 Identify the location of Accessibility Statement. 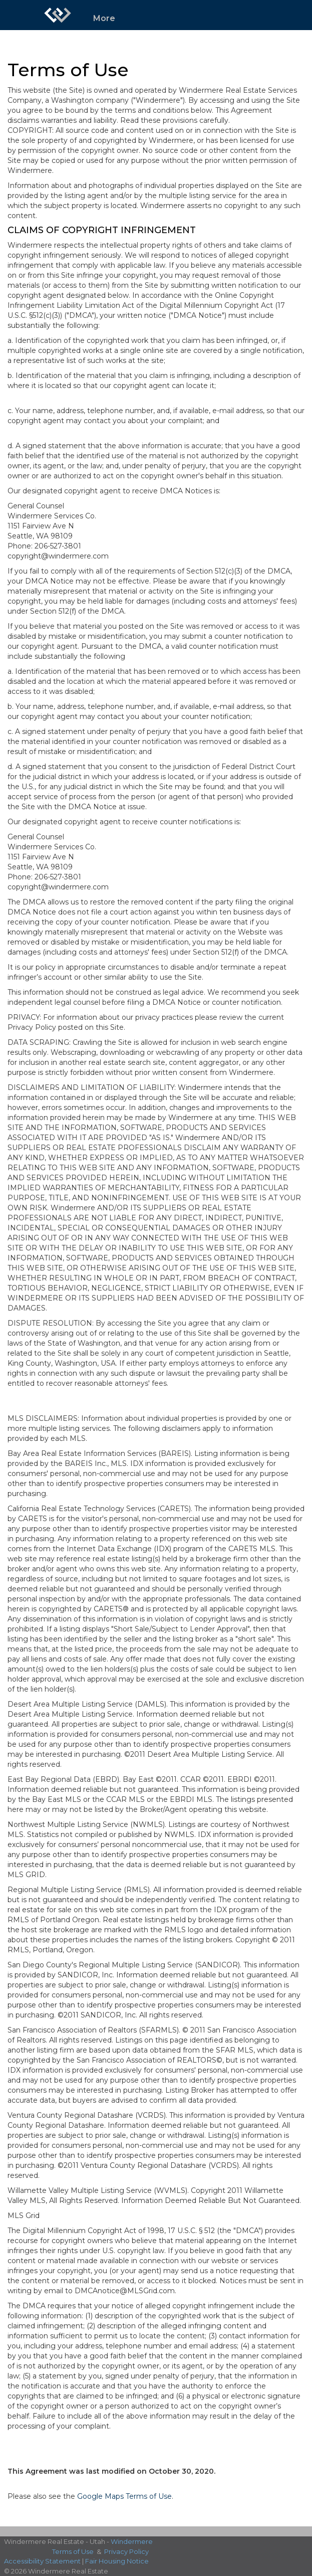
(42, 2561).